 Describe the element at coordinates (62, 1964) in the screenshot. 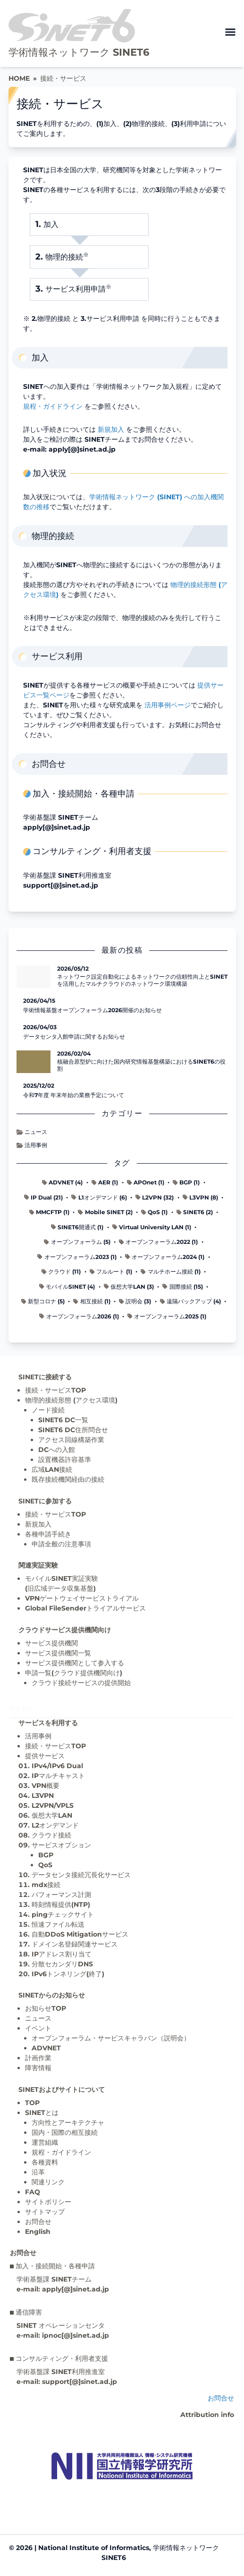

I see `分散セカンダリDNS` at that location.